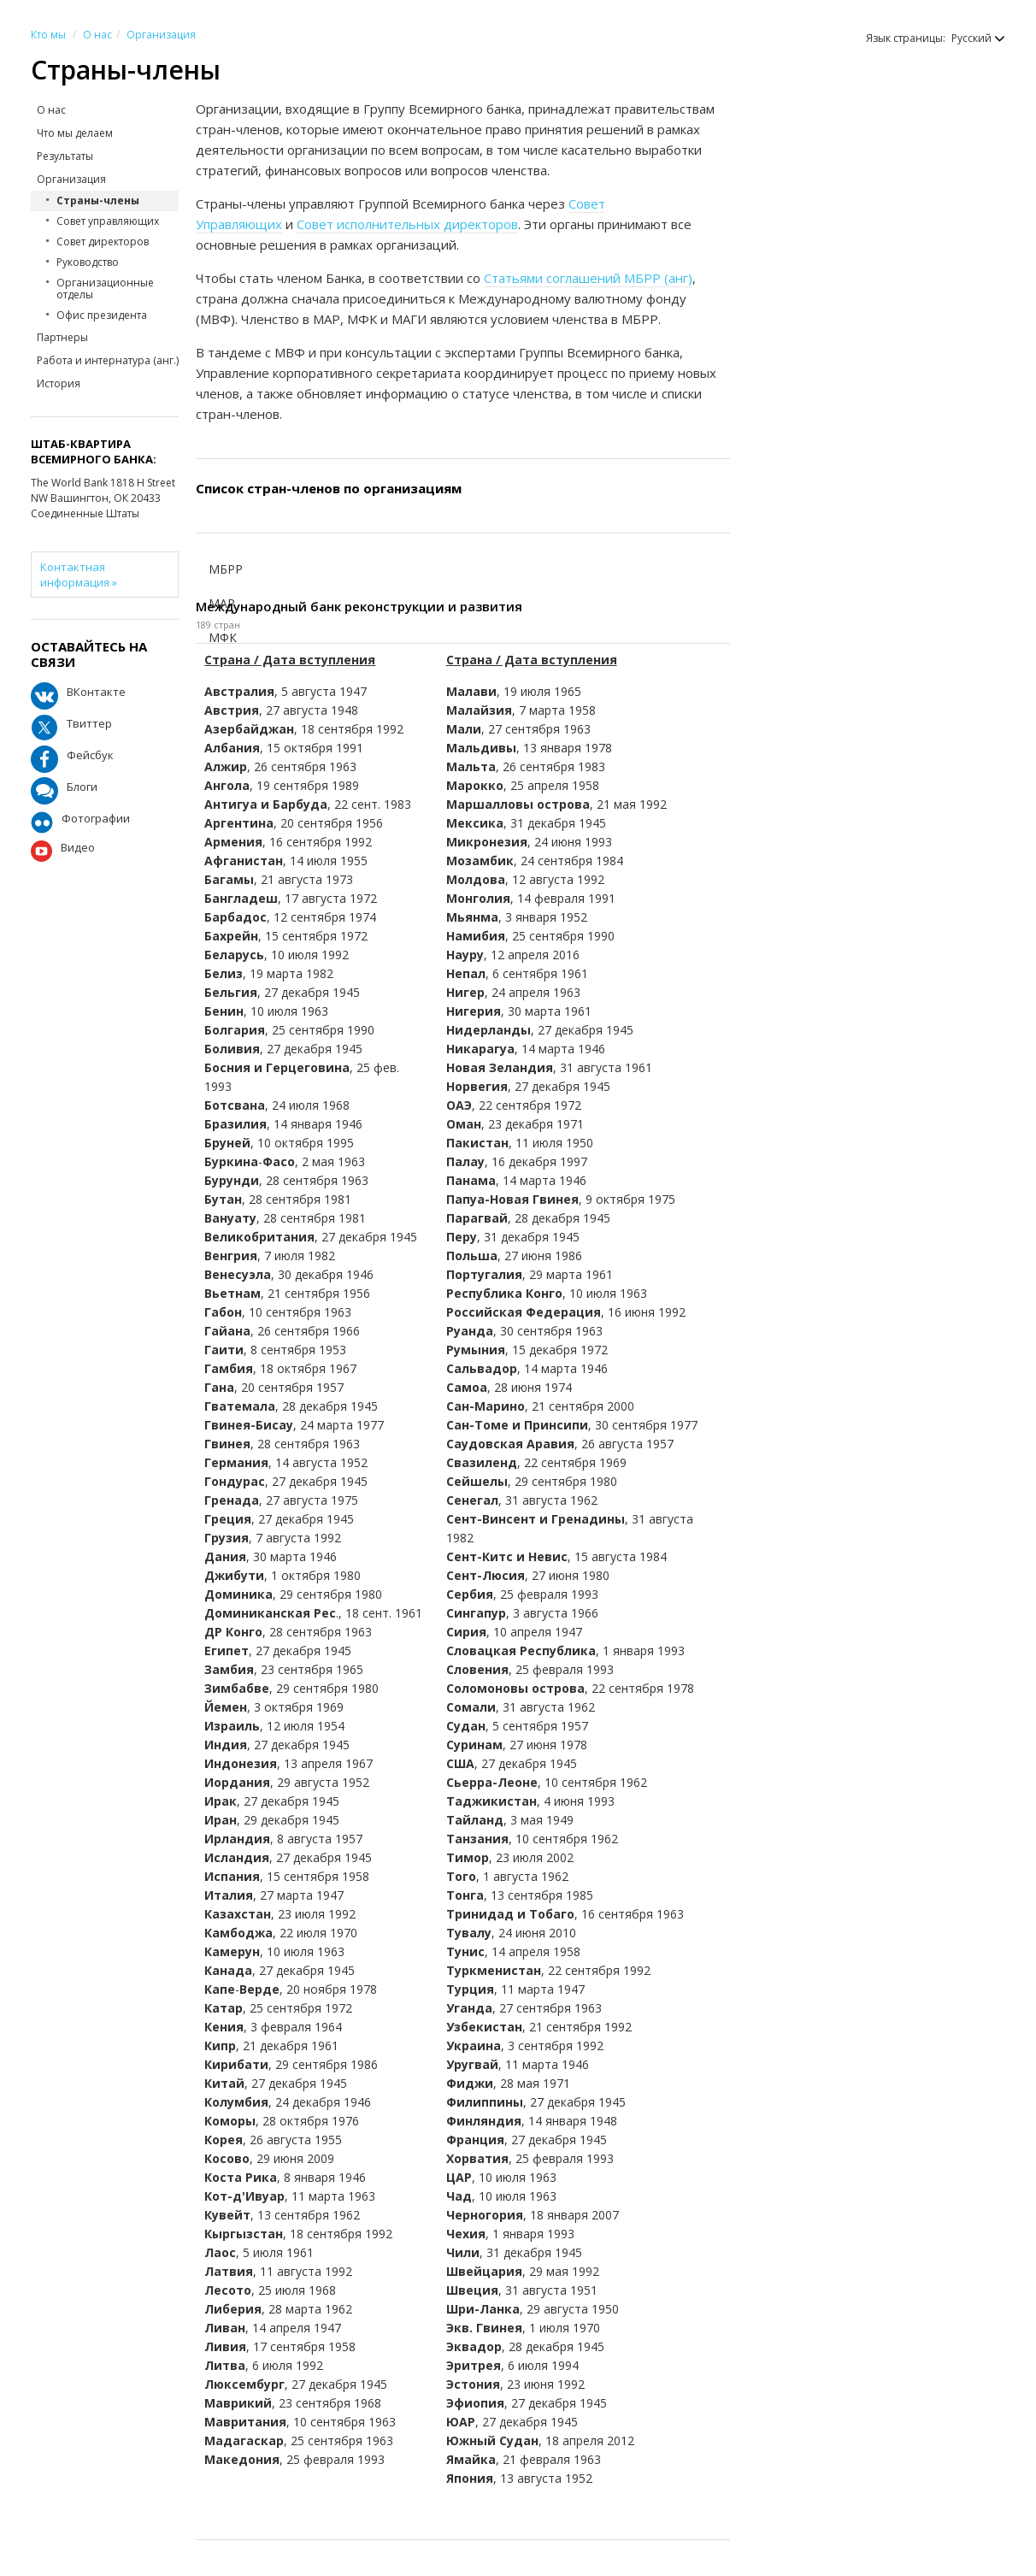 This screenshot has height=2576, width=1036. What do you see at coordinates (62, 337) in the screenshot?
I see `Партнеры` at bounding box center [62, 337].